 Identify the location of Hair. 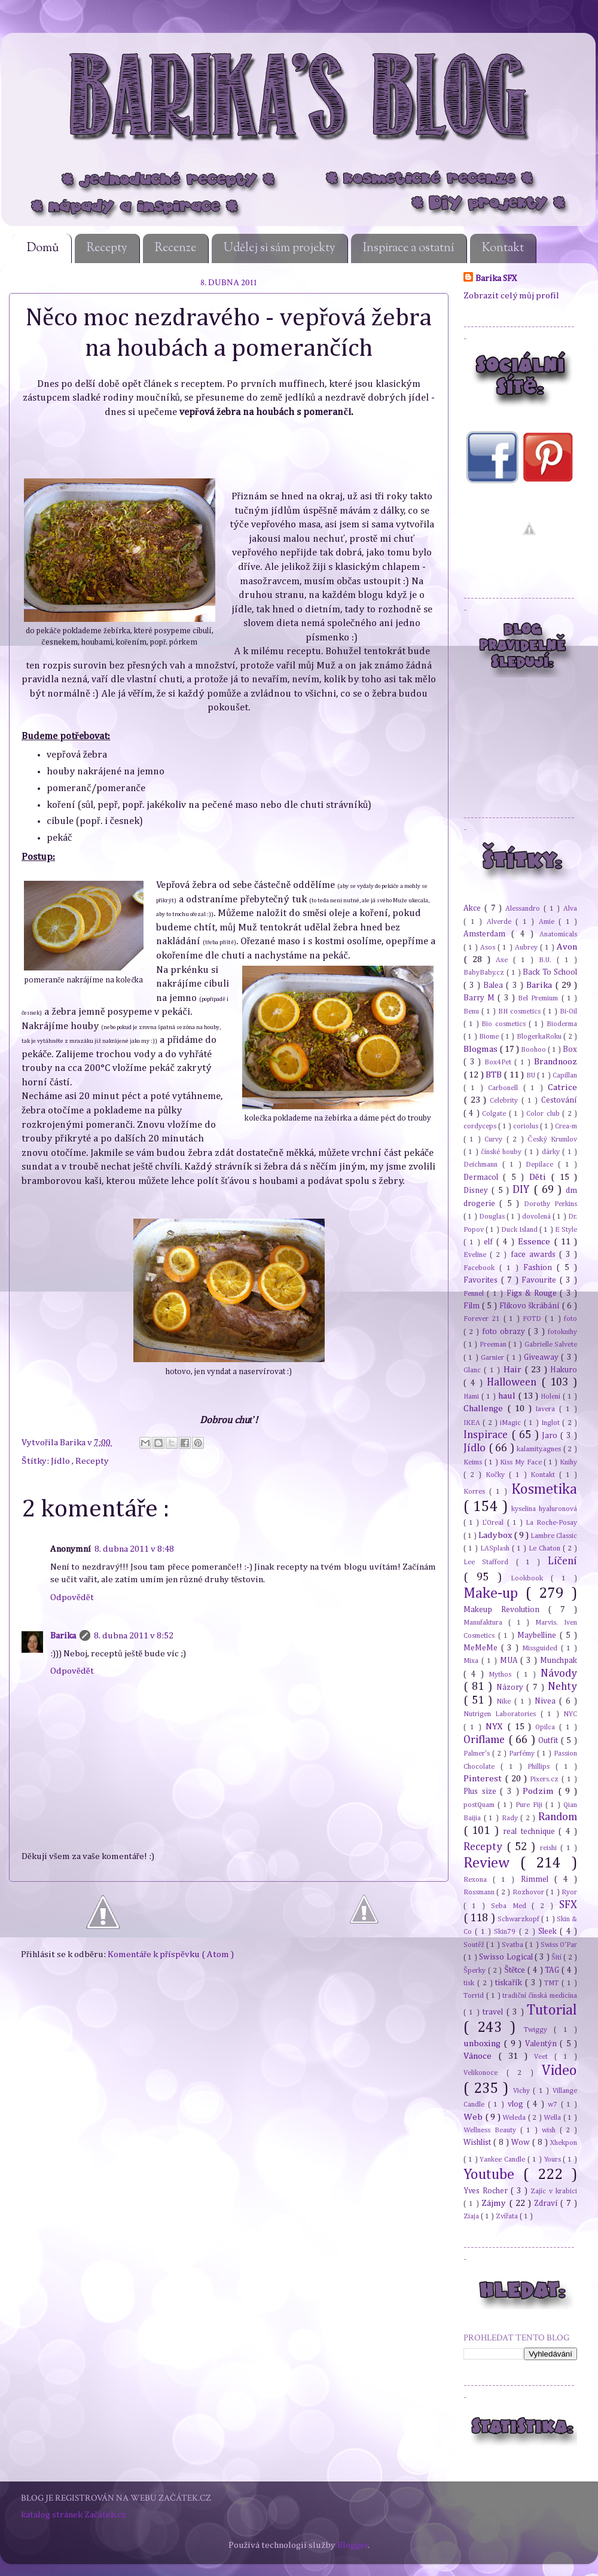
(514, 1369).